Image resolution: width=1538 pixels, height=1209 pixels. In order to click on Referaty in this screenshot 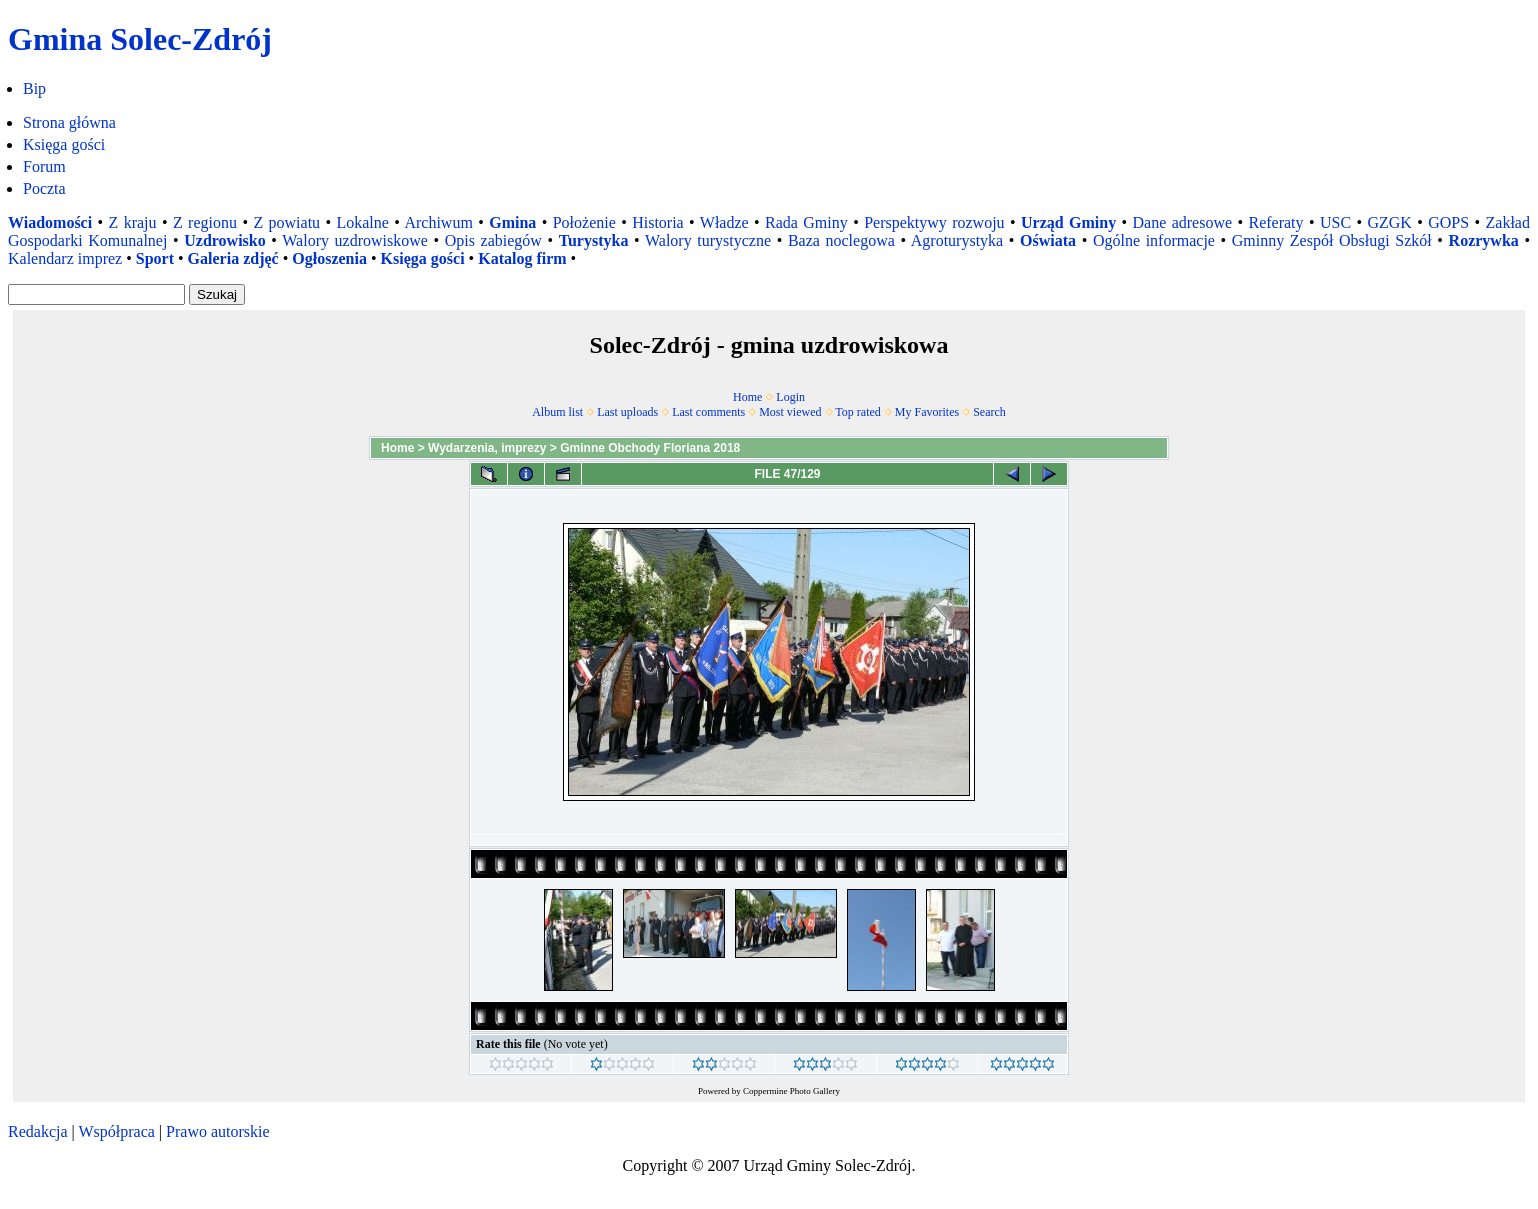, I will do `click(1275, 222)`.